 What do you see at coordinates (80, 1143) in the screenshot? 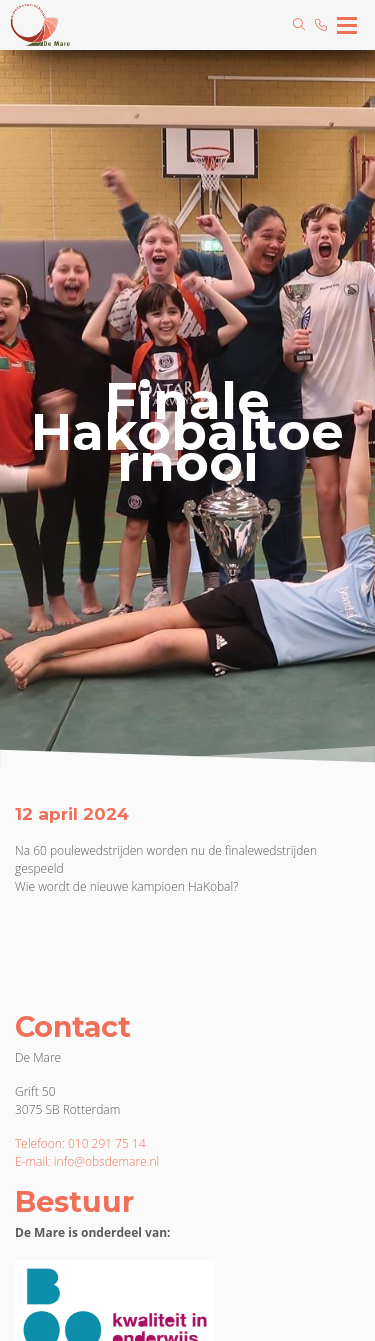
I see `Telefoon: 010 291 75 14` at bounding box center [80, 1143].